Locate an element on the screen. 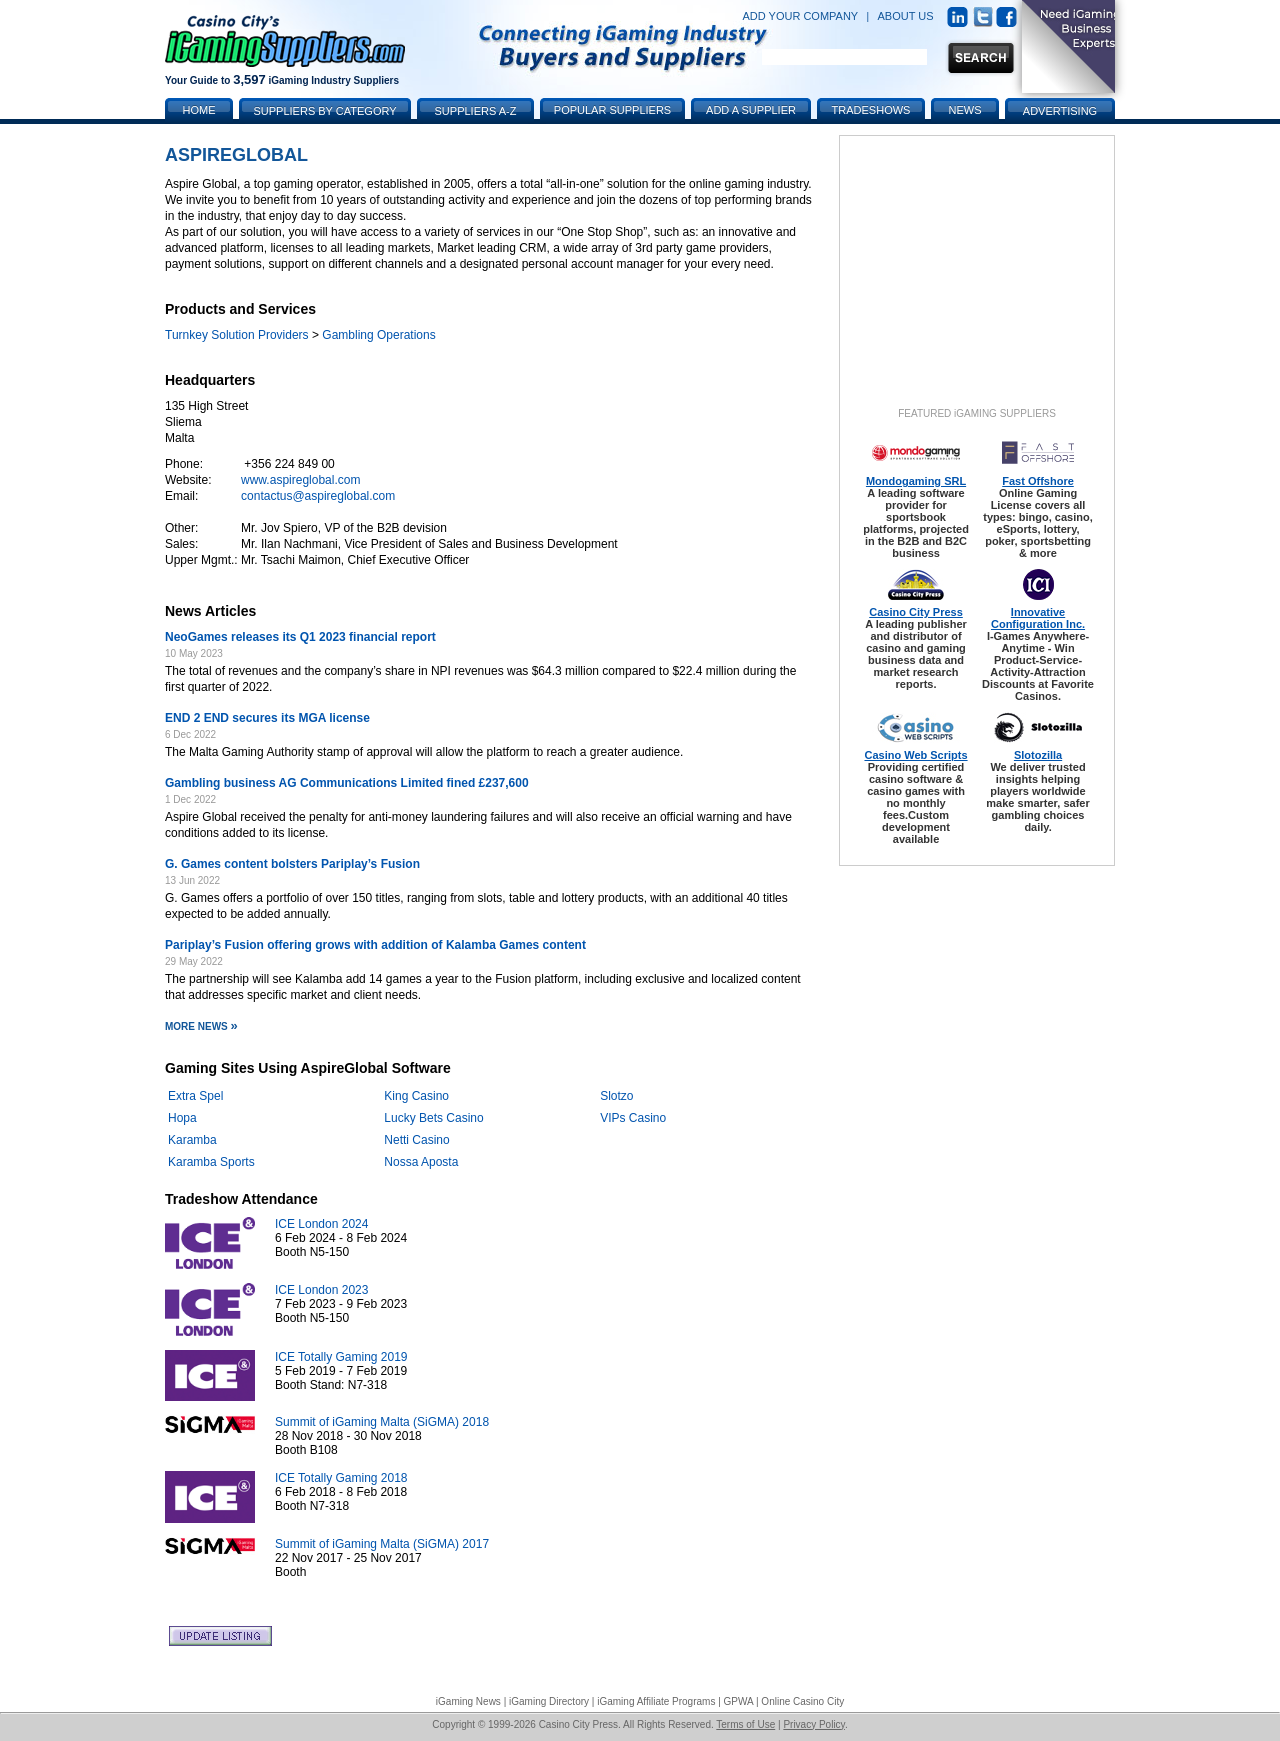  Mondogaming SRL is located at coordinates (916, 481).